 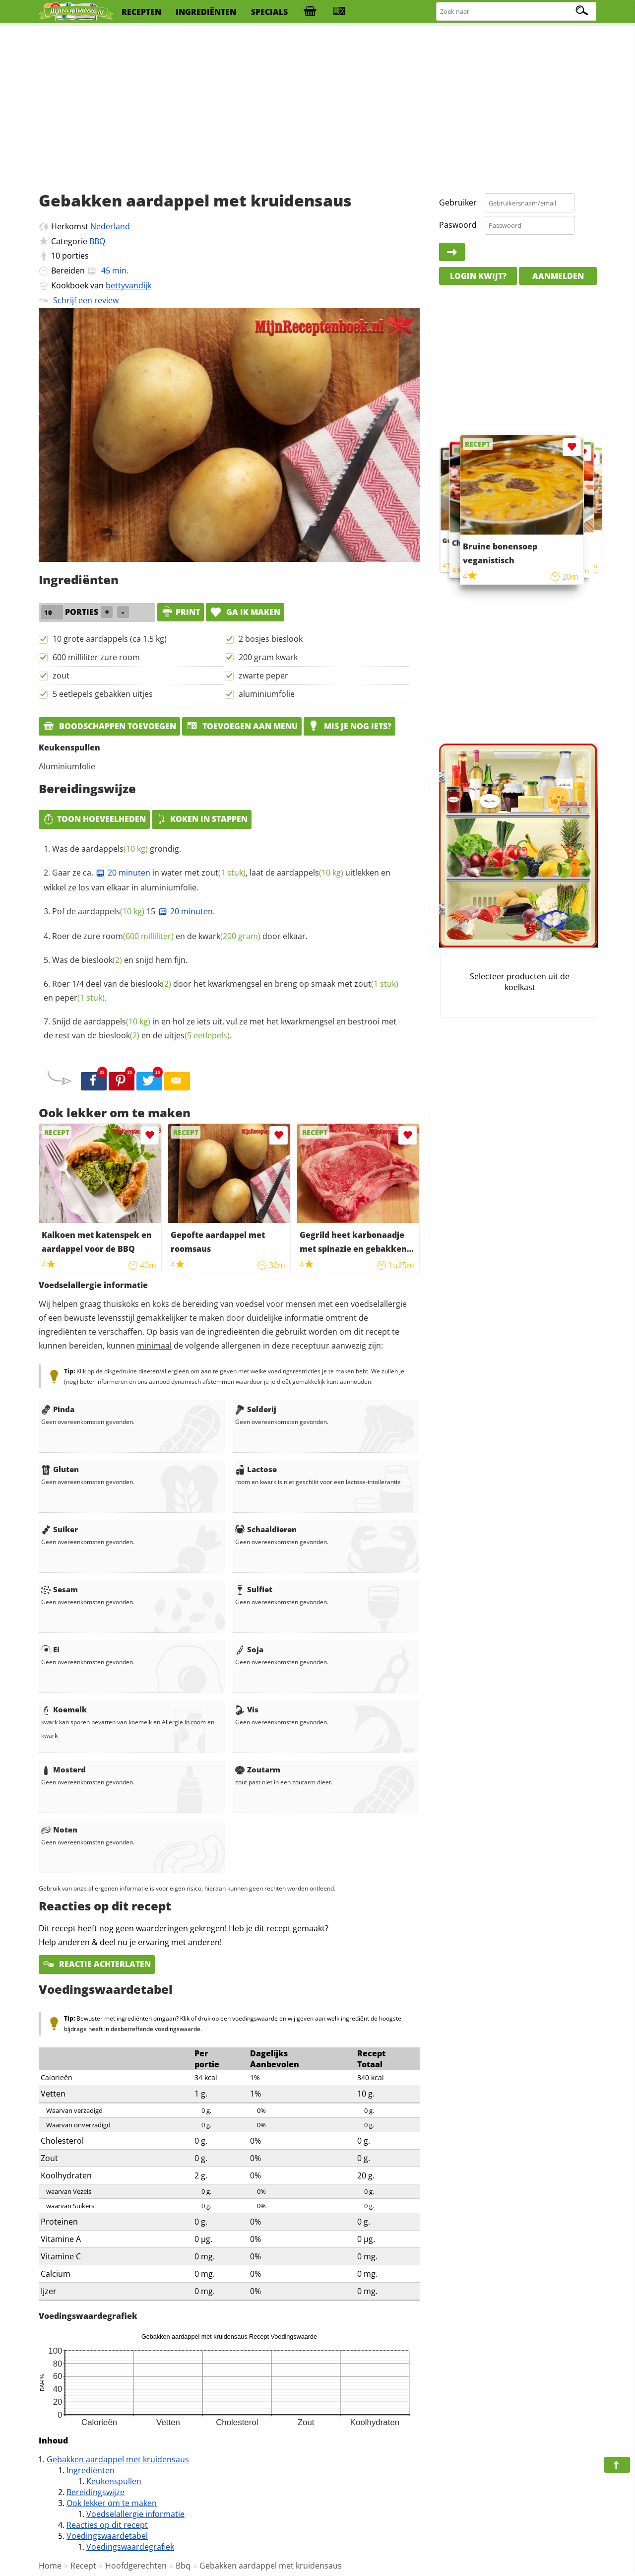 What do you see at coordinates (130, 2546) in the screenshot?
I see `Voedingswaardegrafiek` at bounding box center [130, 2546].